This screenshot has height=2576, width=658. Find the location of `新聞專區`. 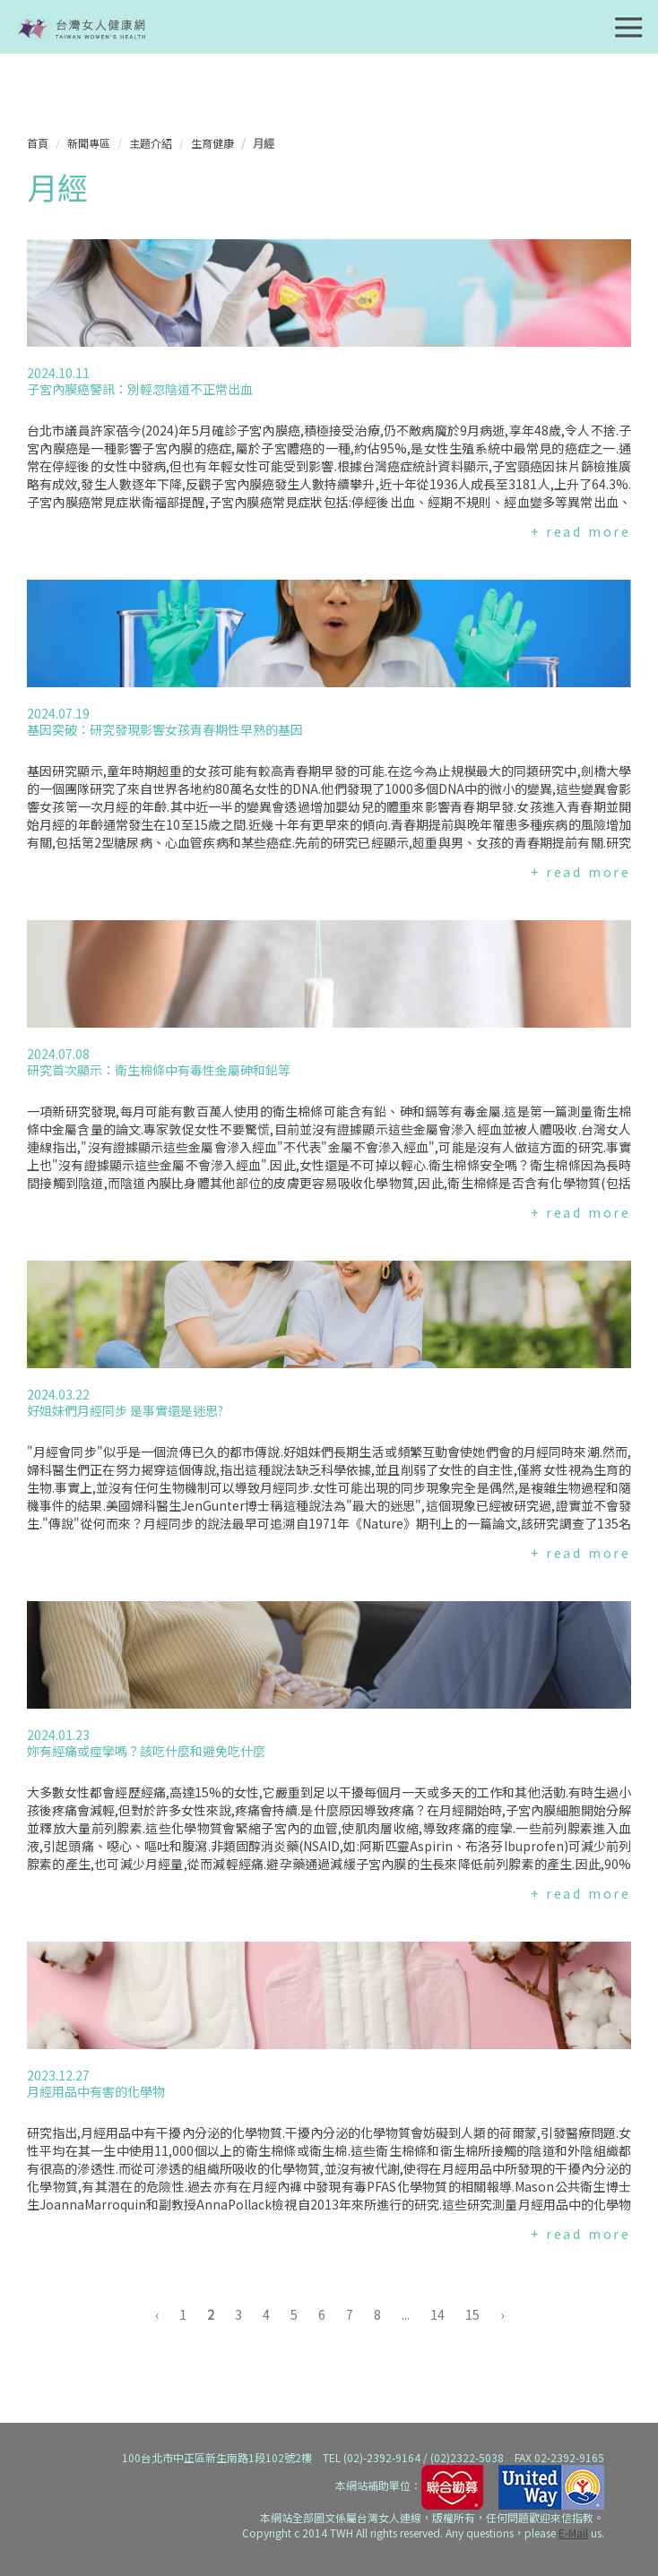

新聞專區 is located at coordinates (88, 143).